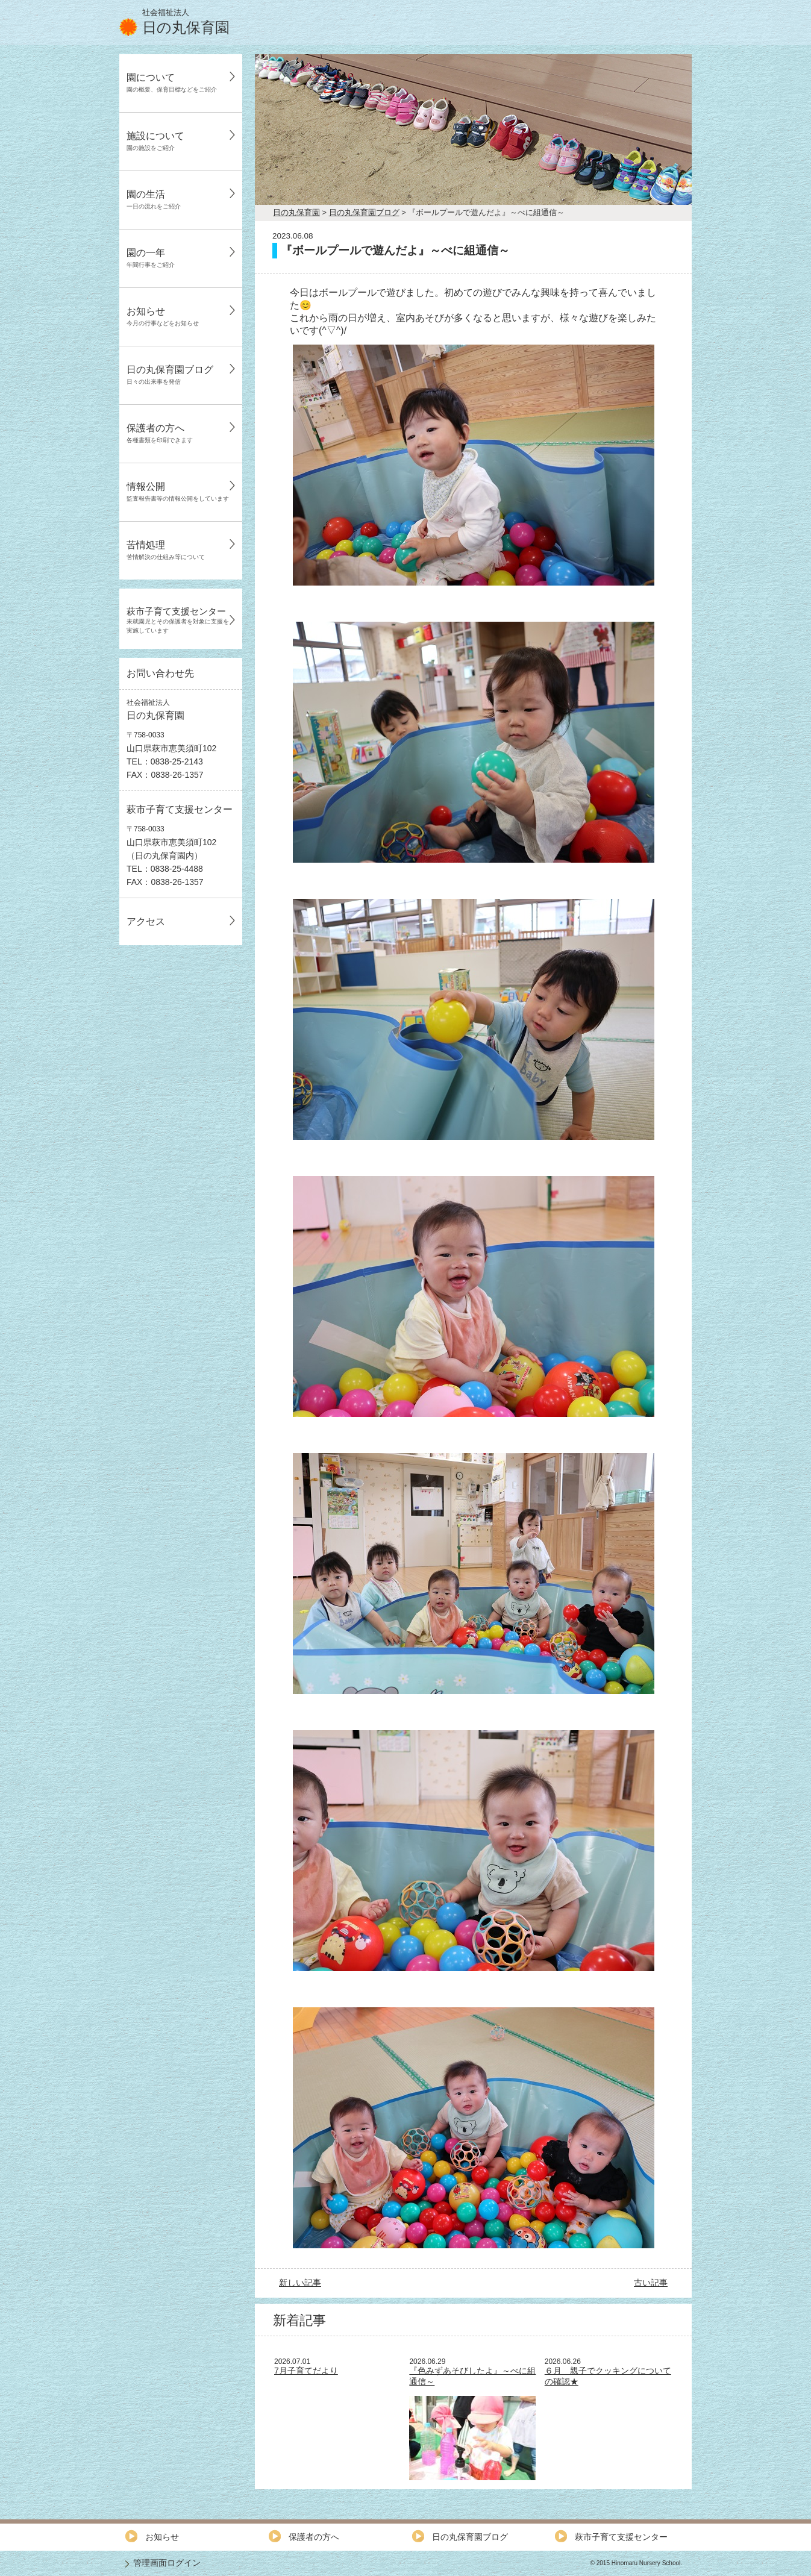  Describe the element at coordinates (300, 2282) in the screenshot. I see `新しい記事` at that location.